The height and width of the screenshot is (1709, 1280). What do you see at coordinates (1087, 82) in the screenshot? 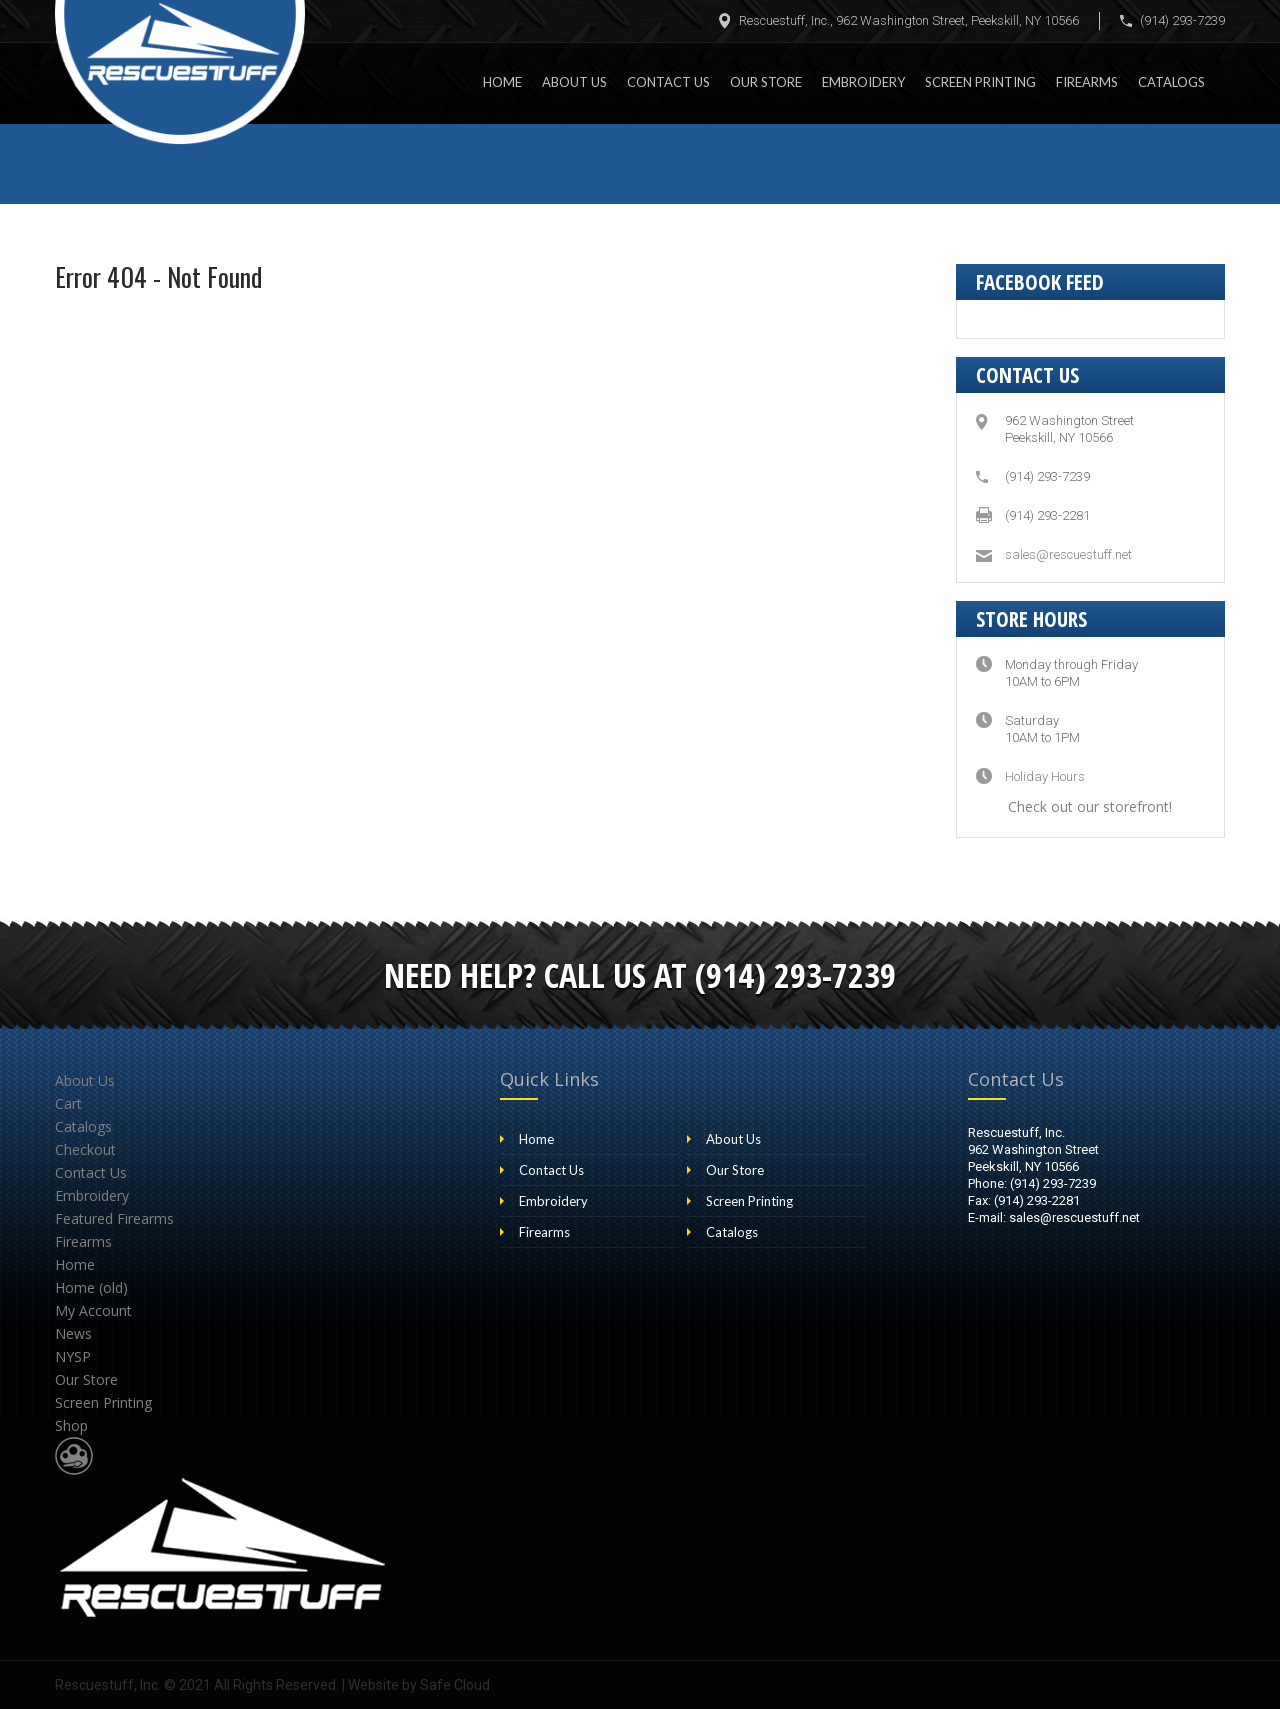
I see `Firearms` at bounding box center [1087, 82].